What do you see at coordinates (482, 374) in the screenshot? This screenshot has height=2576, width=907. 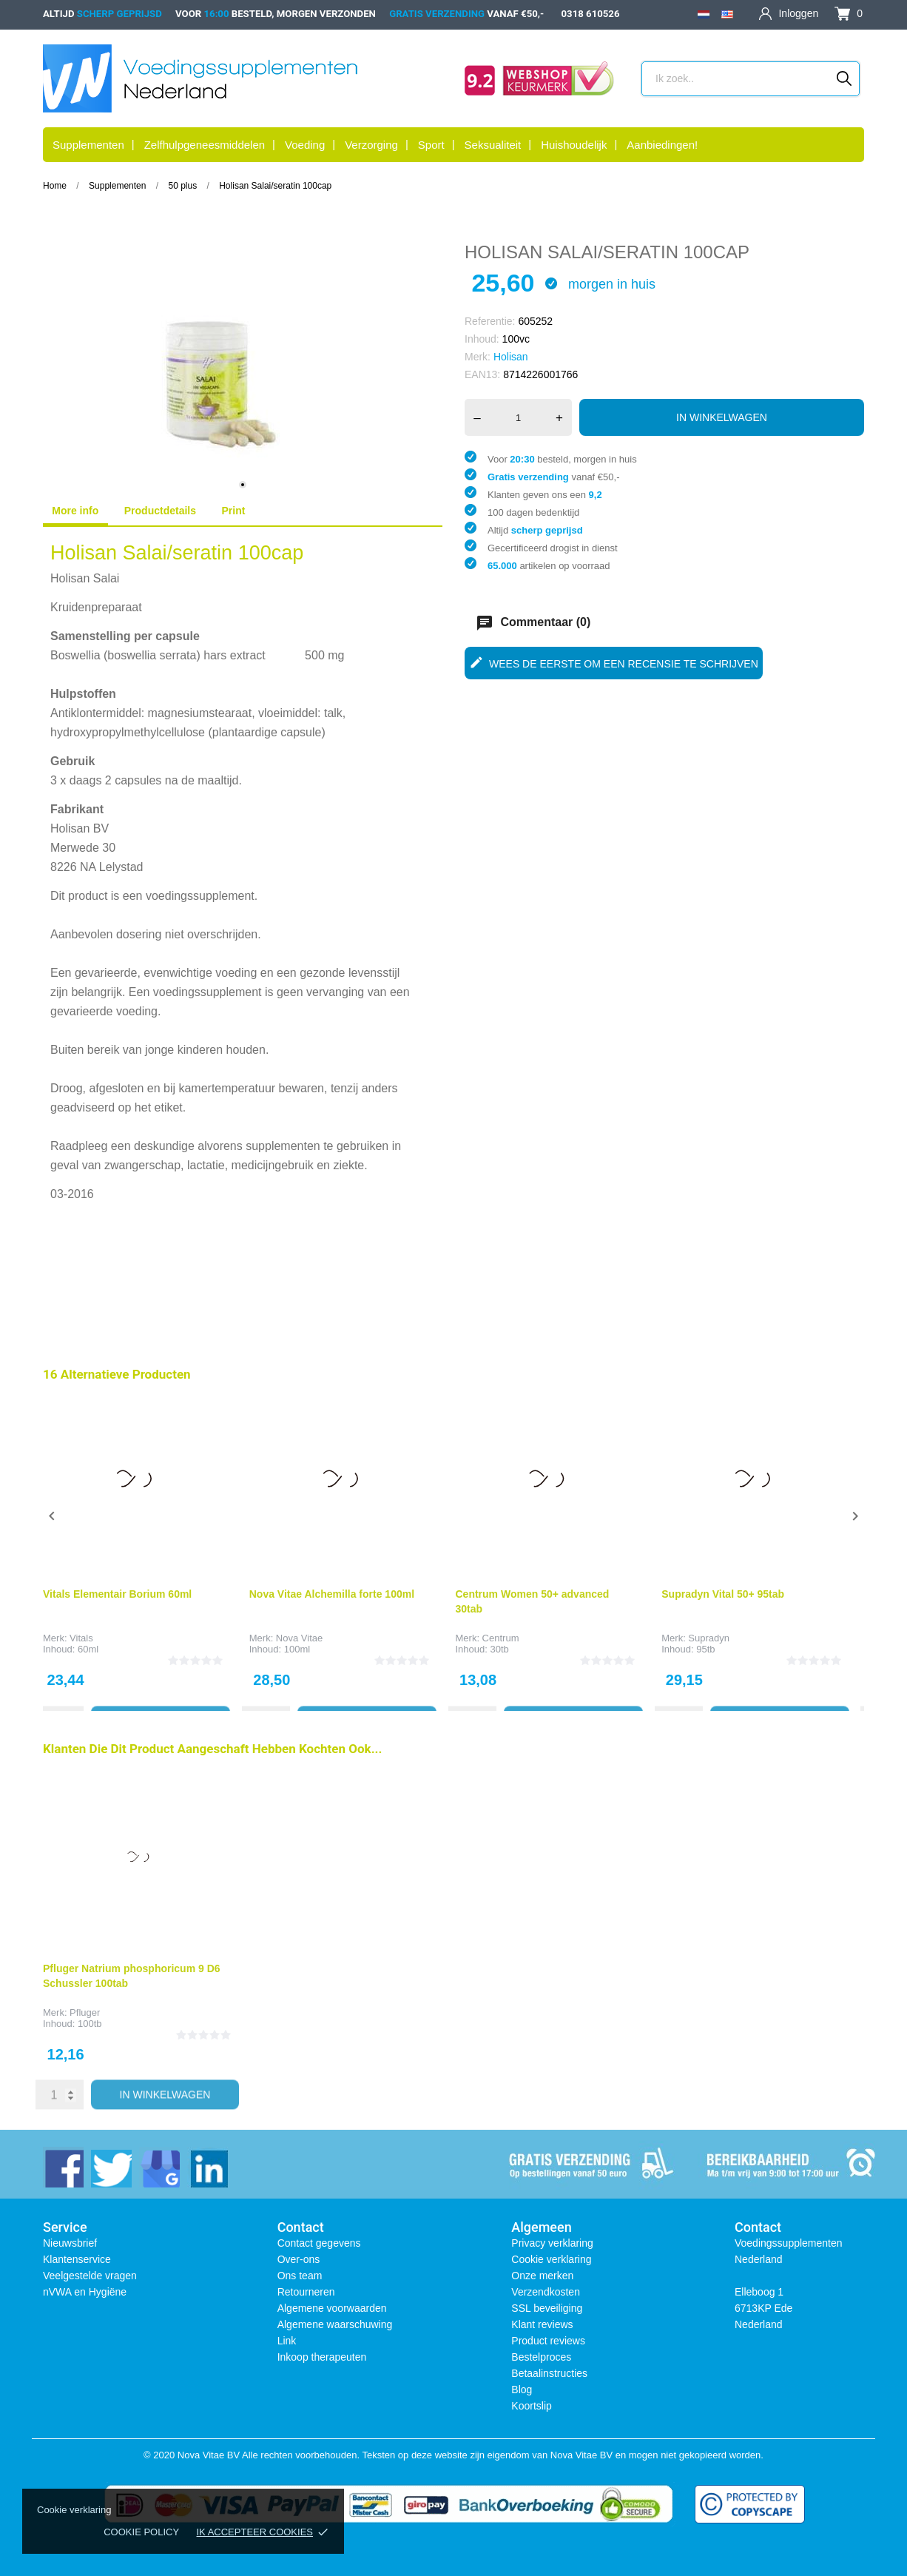 I see `EAN13:` at bounding box center [482, 374].